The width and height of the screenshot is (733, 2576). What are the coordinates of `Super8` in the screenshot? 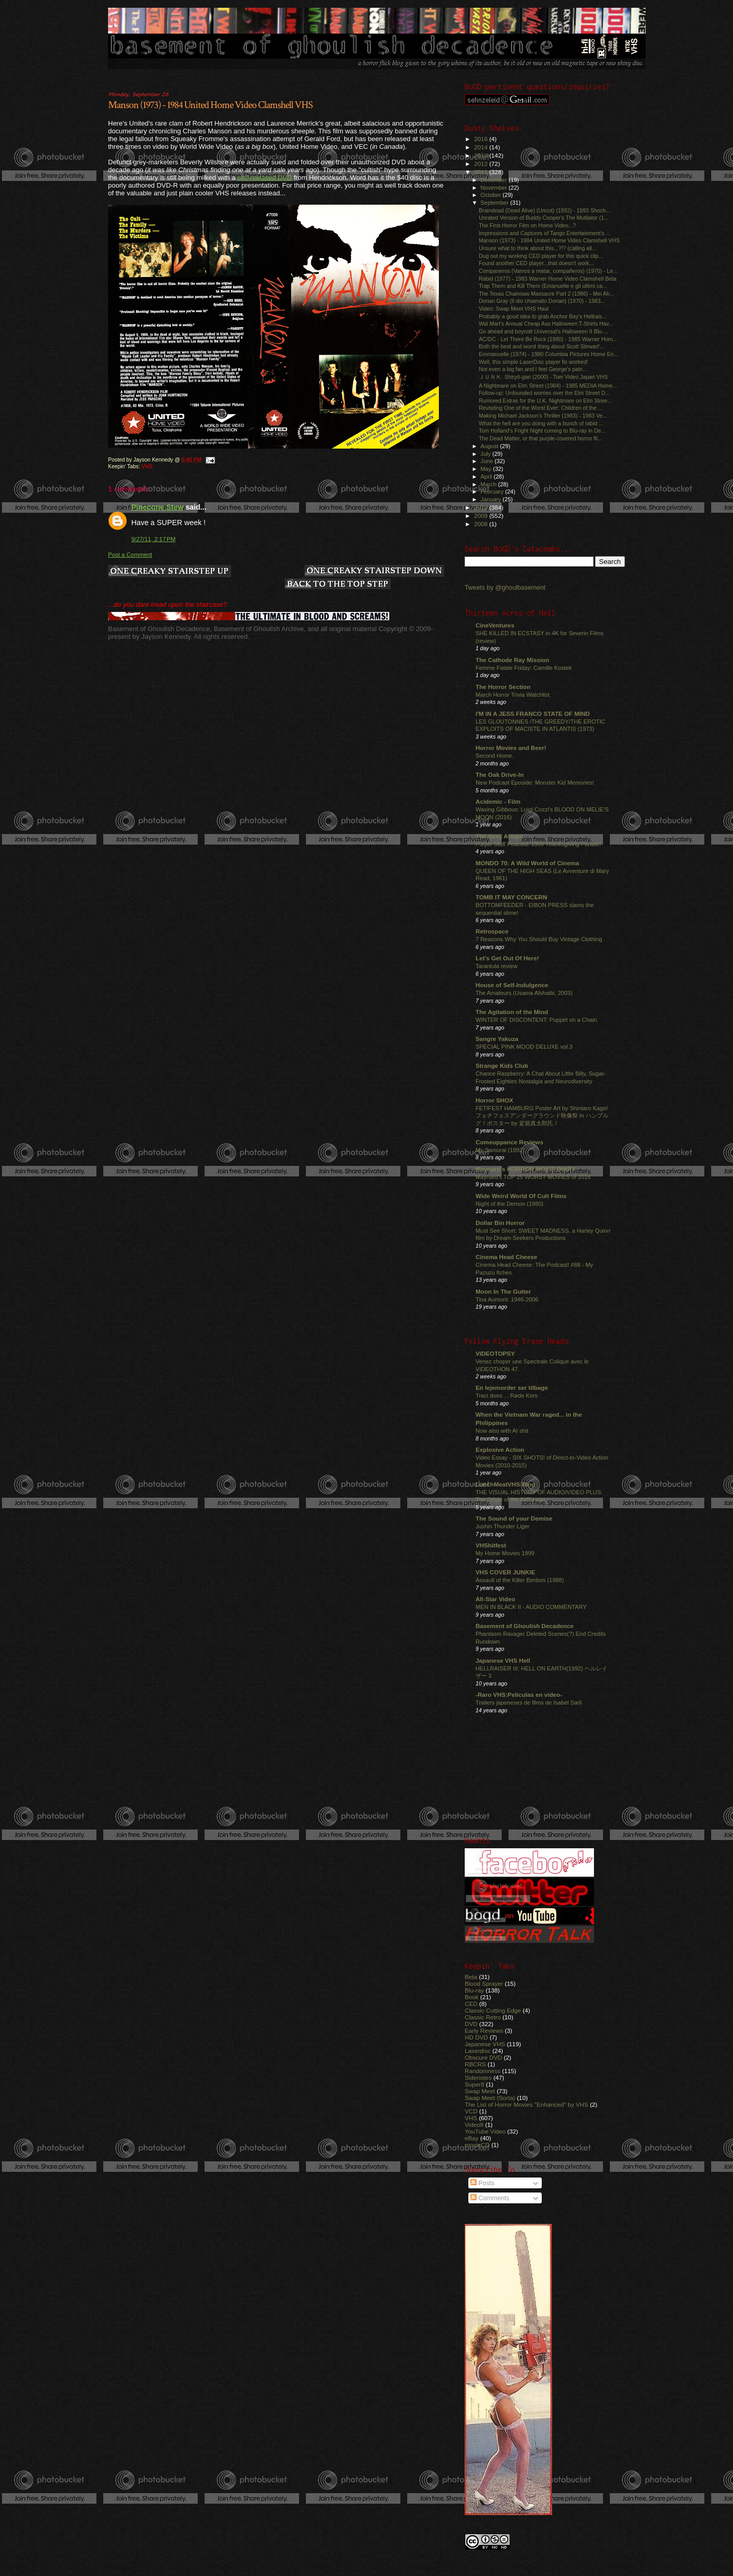 It's located at (474, 2084).